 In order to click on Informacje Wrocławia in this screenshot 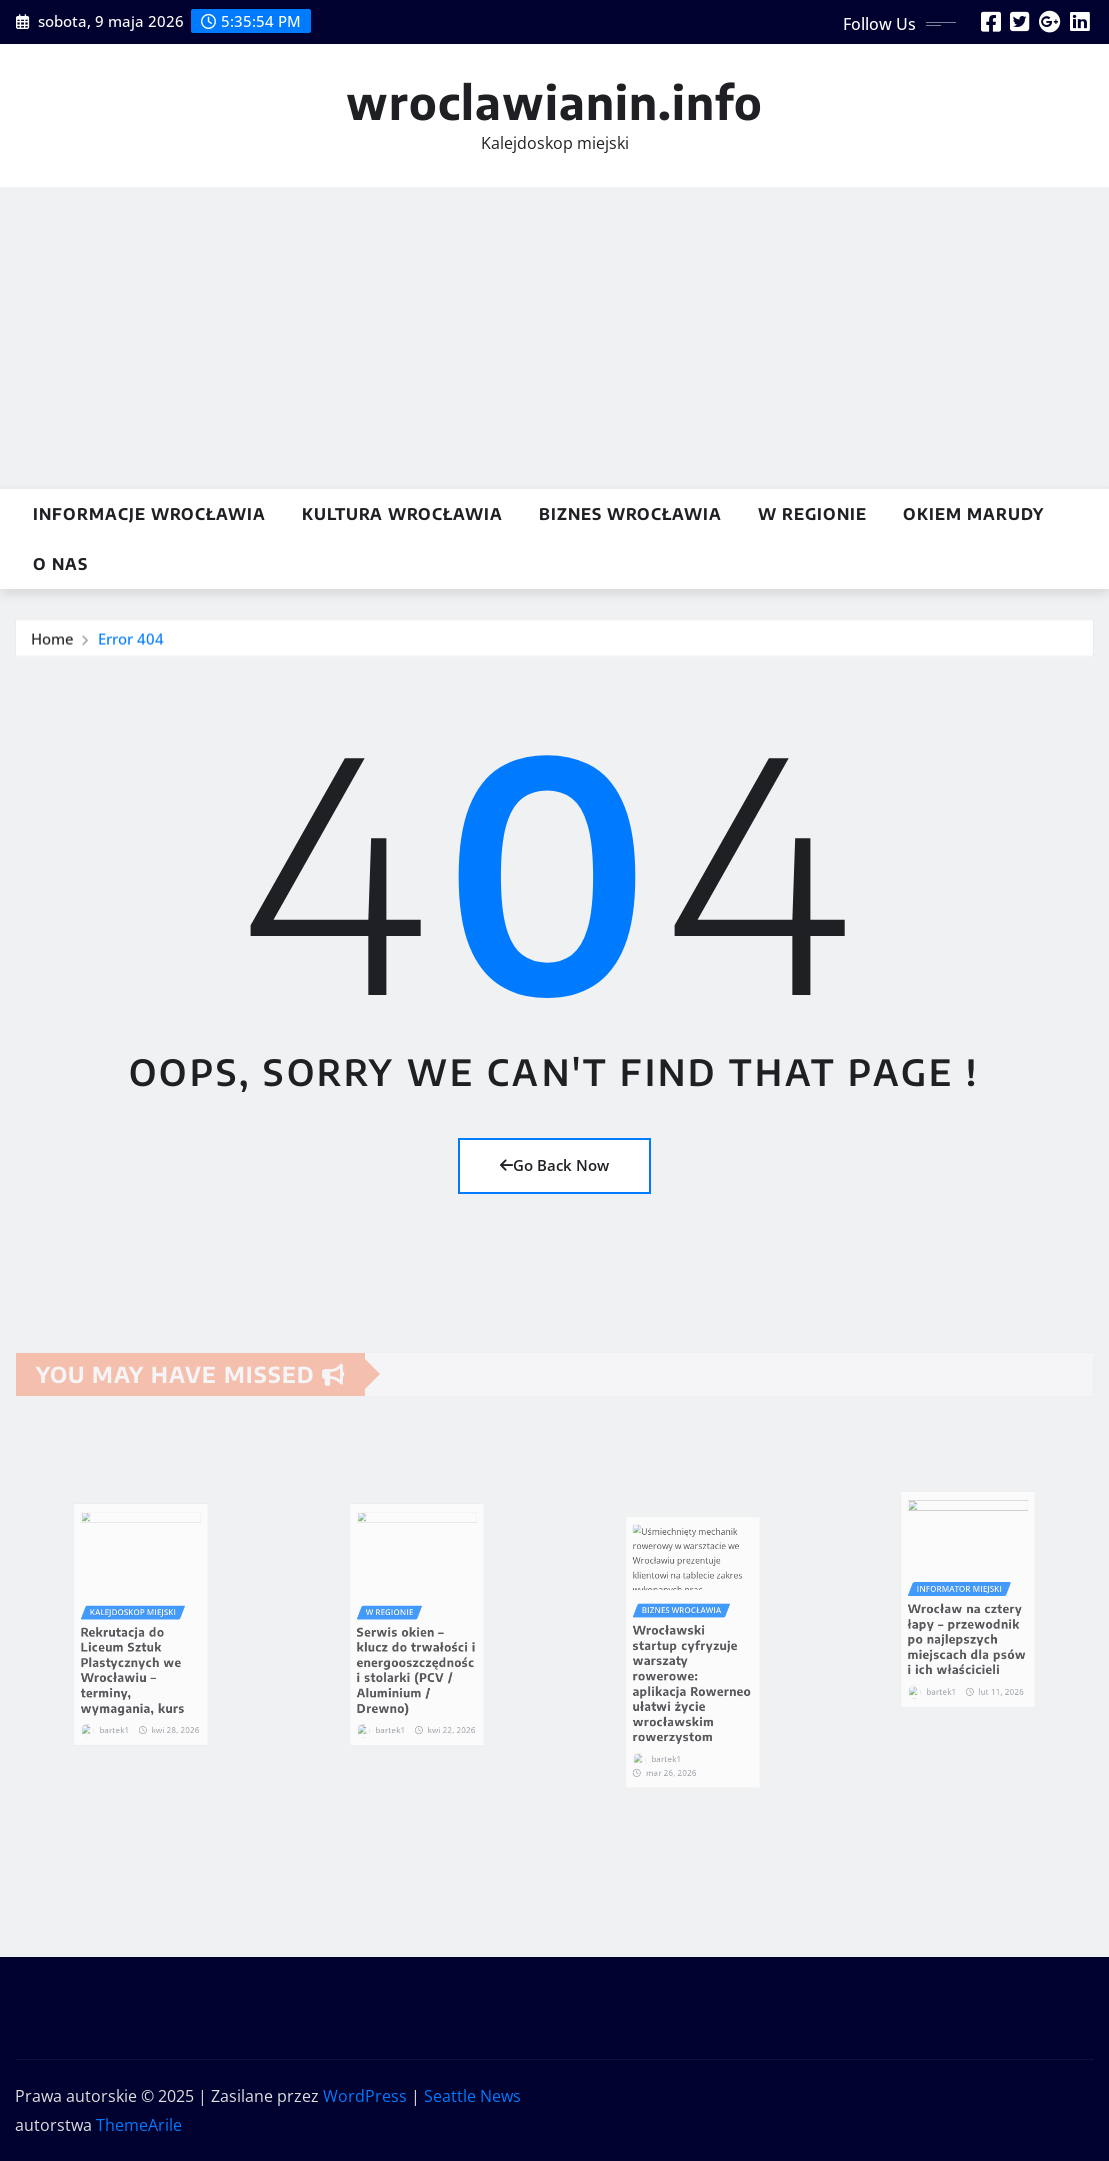, I will do `click(149, 514)`.